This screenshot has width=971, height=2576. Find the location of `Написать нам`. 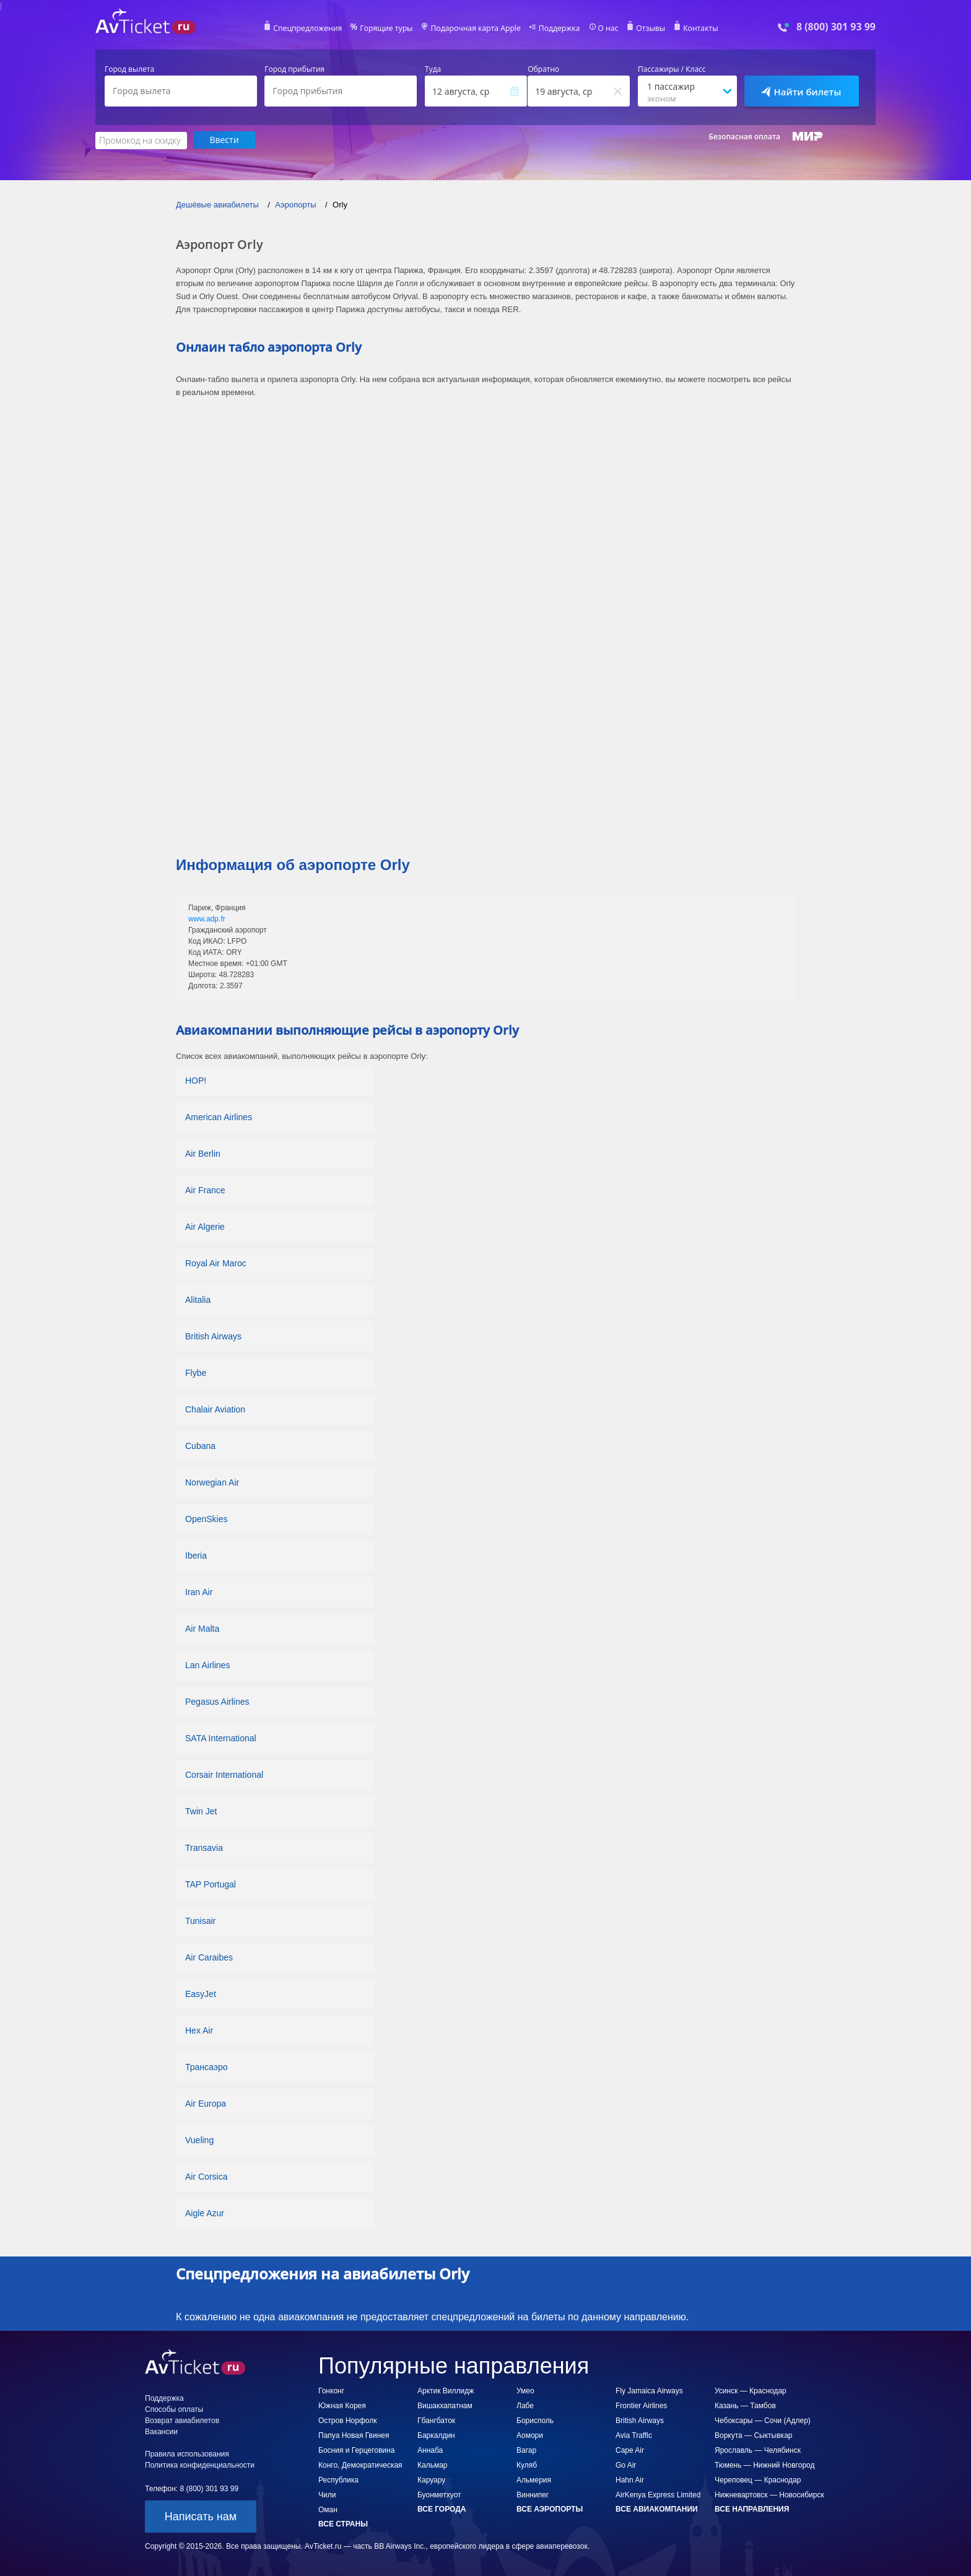

Написать нам is located at coordinates (201, 2516).